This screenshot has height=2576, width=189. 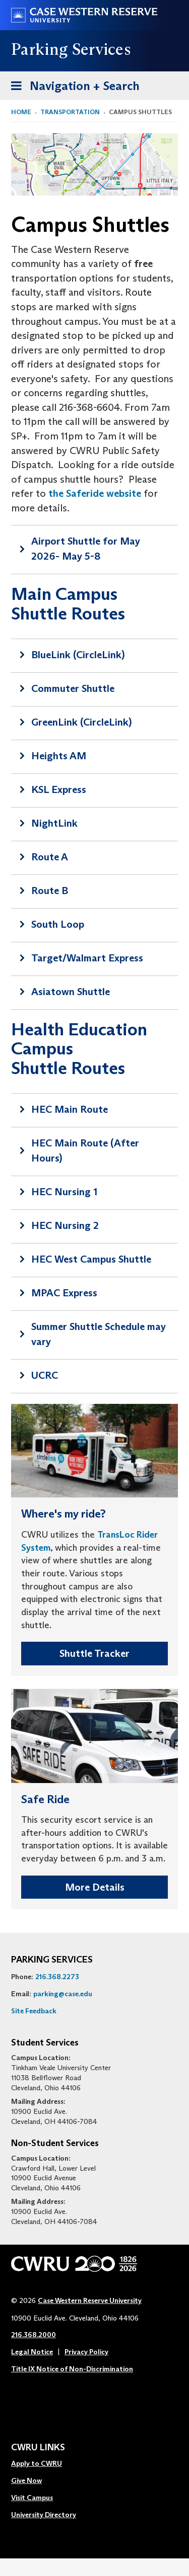 I want to click on 216.368.2273, so click(x=57, y=1976).